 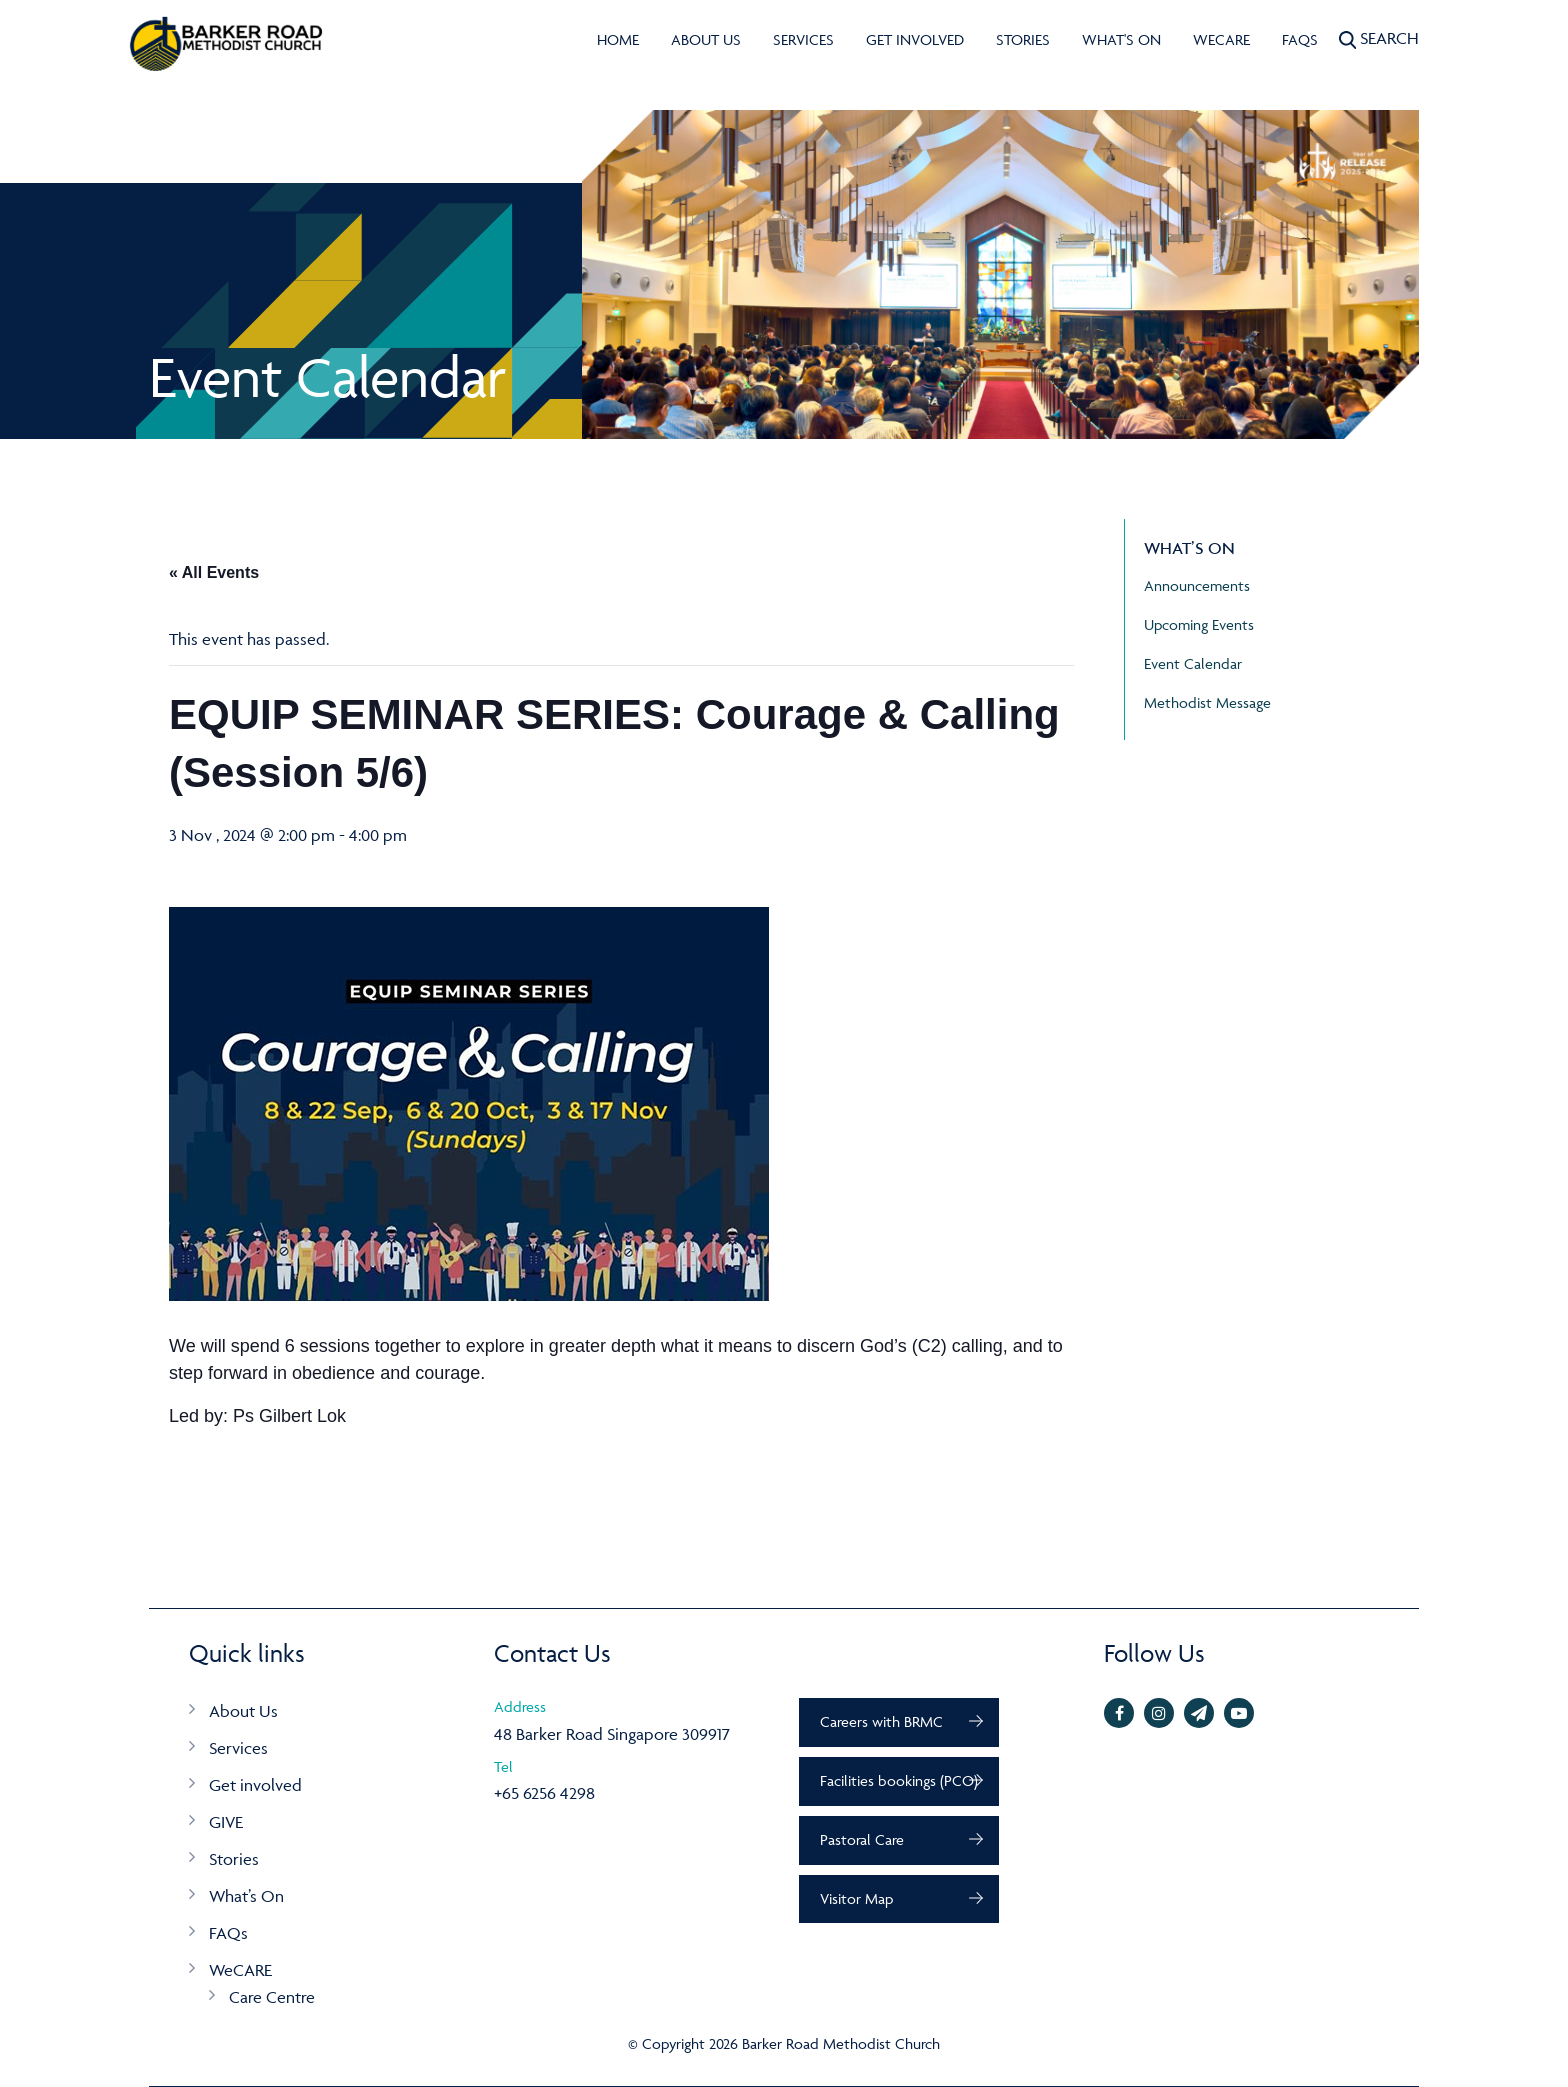 What do you see at coordinates (706, 39) in the screenshot?
I see `About Us` at bounding box center [706, 39].